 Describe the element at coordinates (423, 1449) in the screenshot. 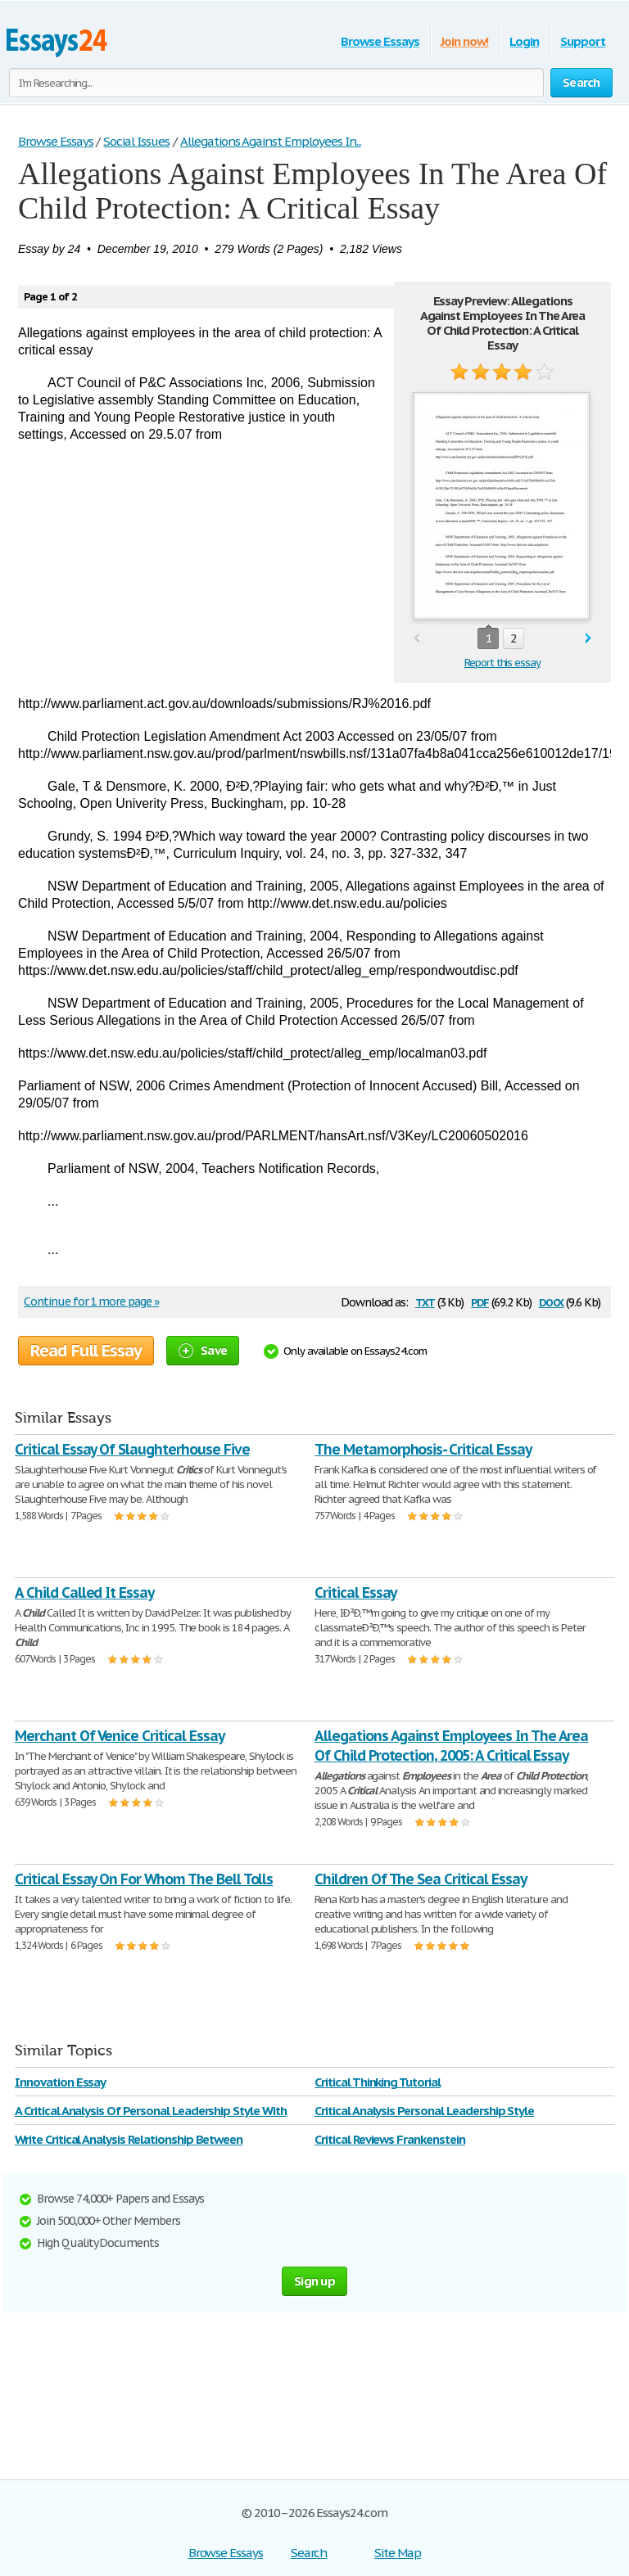

I see `The Metamorphosis- Critical Essay` at that location.